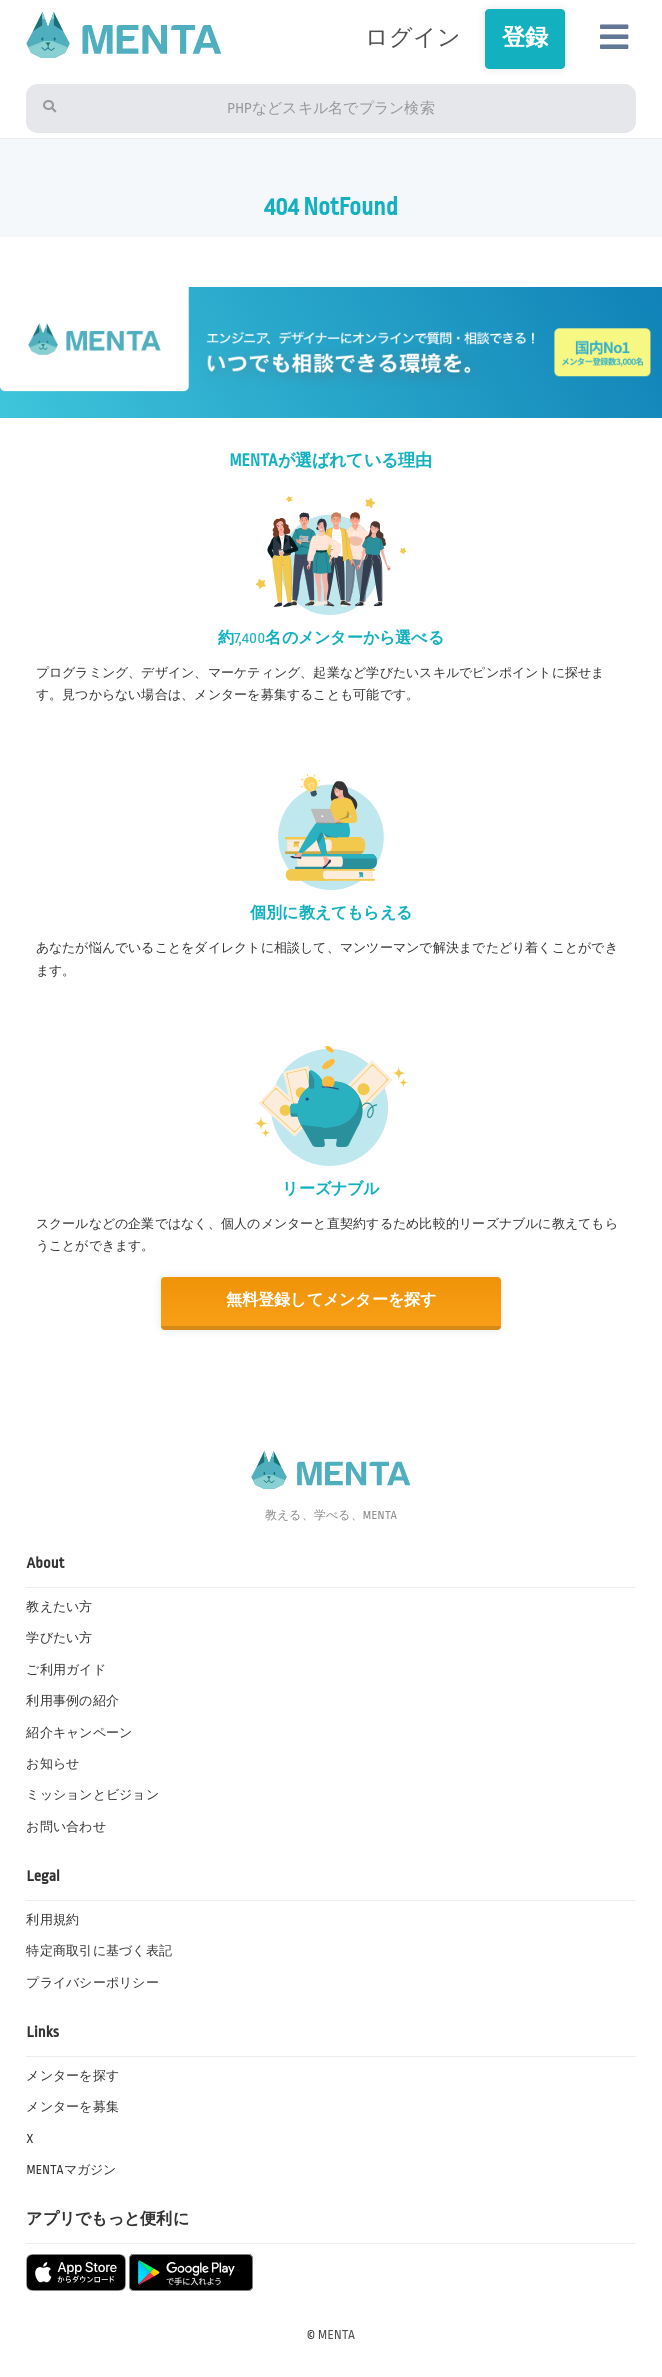 Image resolution: width=662 pixels, height=2377 pixels. Describe the element at coordinates (413, 38) in the screenshot. I see `ログイン` at that location.